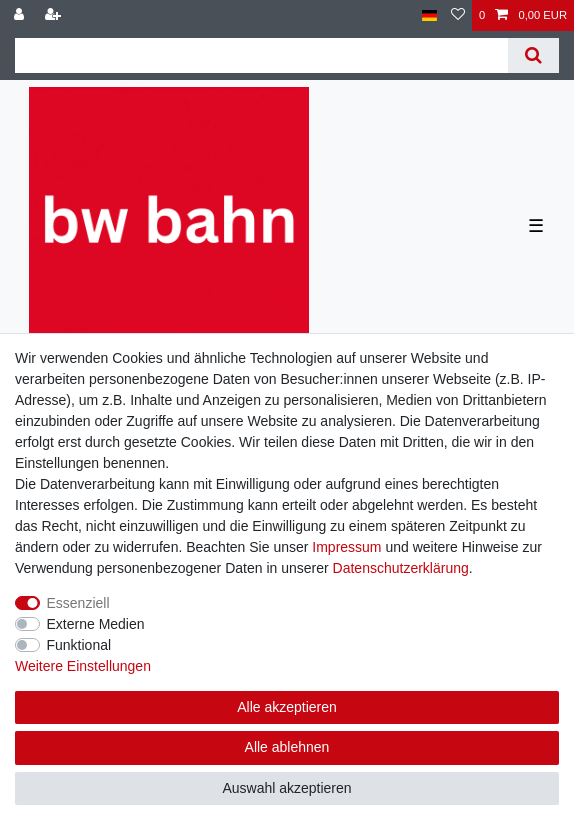  What do you see at coordinates (346, 547) in the screenshot?
I see `Impressum` at bounding box center [346, 547].